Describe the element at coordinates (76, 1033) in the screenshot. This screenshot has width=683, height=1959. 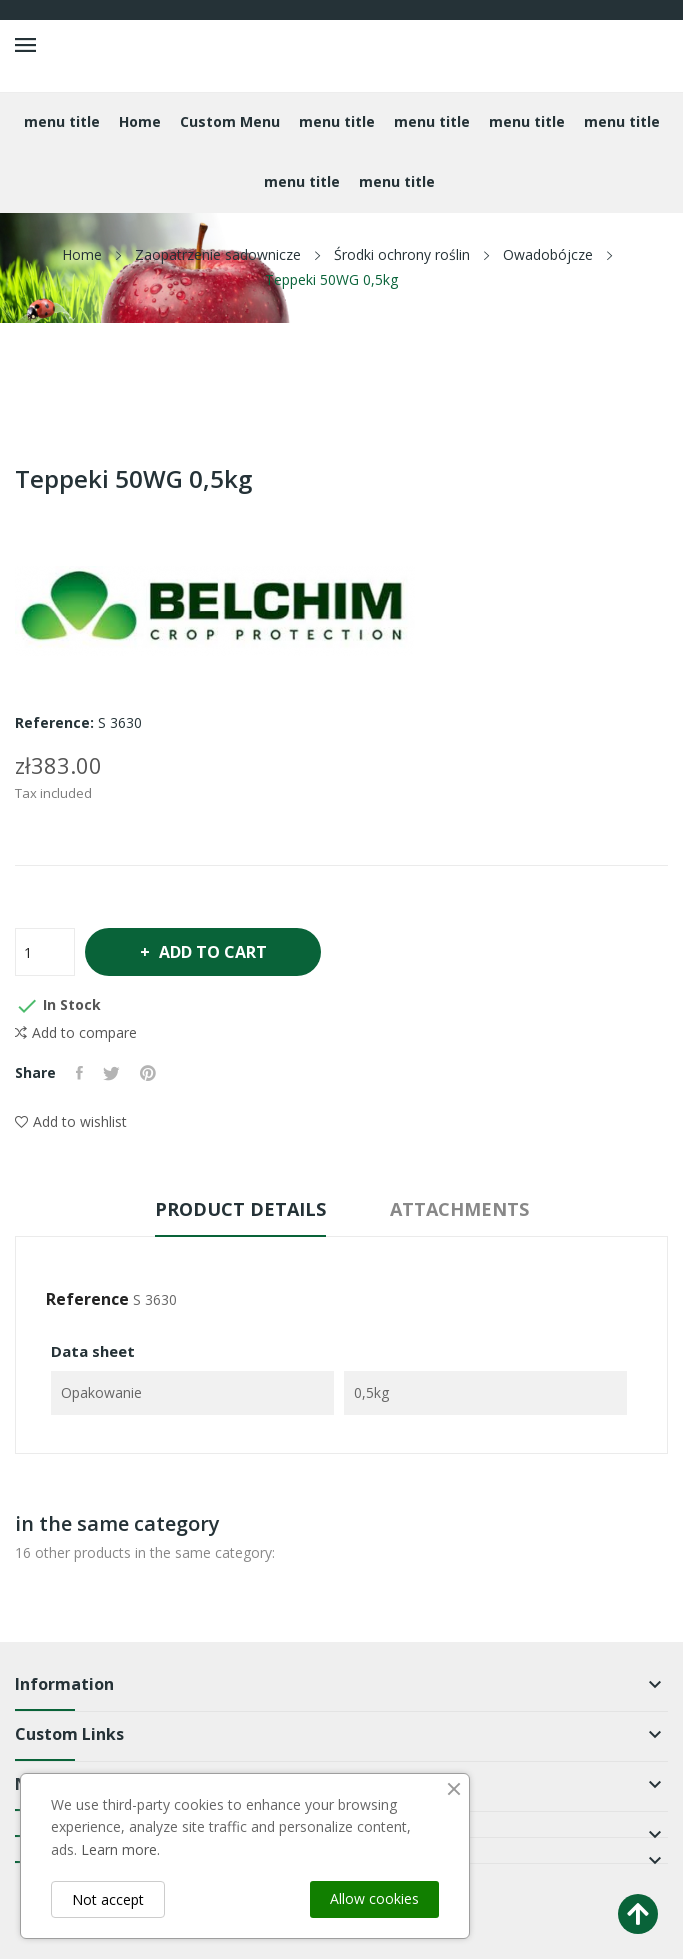
I see `Add to compare` at that location.